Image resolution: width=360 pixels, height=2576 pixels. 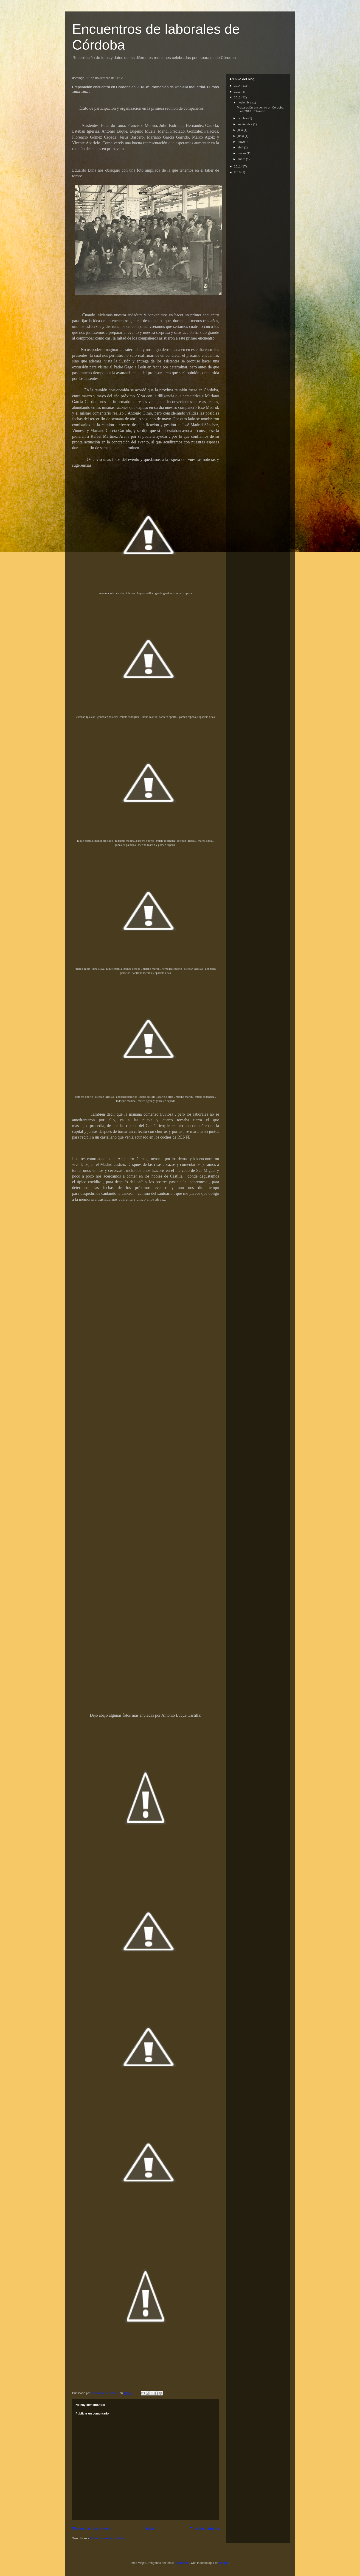 What do you see at coordinates (241, 136) in the screenshot?
I see `junio` at bounding box center [241, 136].